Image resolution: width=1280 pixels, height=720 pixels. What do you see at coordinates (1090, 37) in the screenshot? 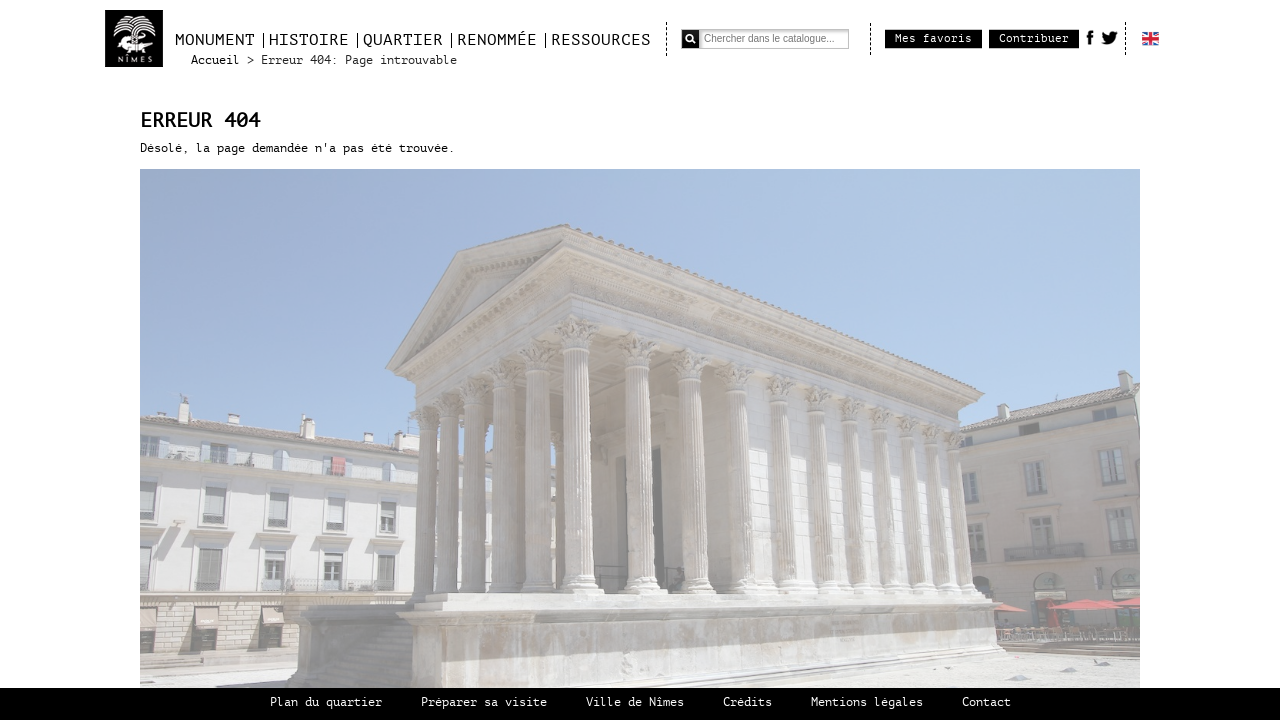
I see `Facebook` at bounding box center [1090, 37].